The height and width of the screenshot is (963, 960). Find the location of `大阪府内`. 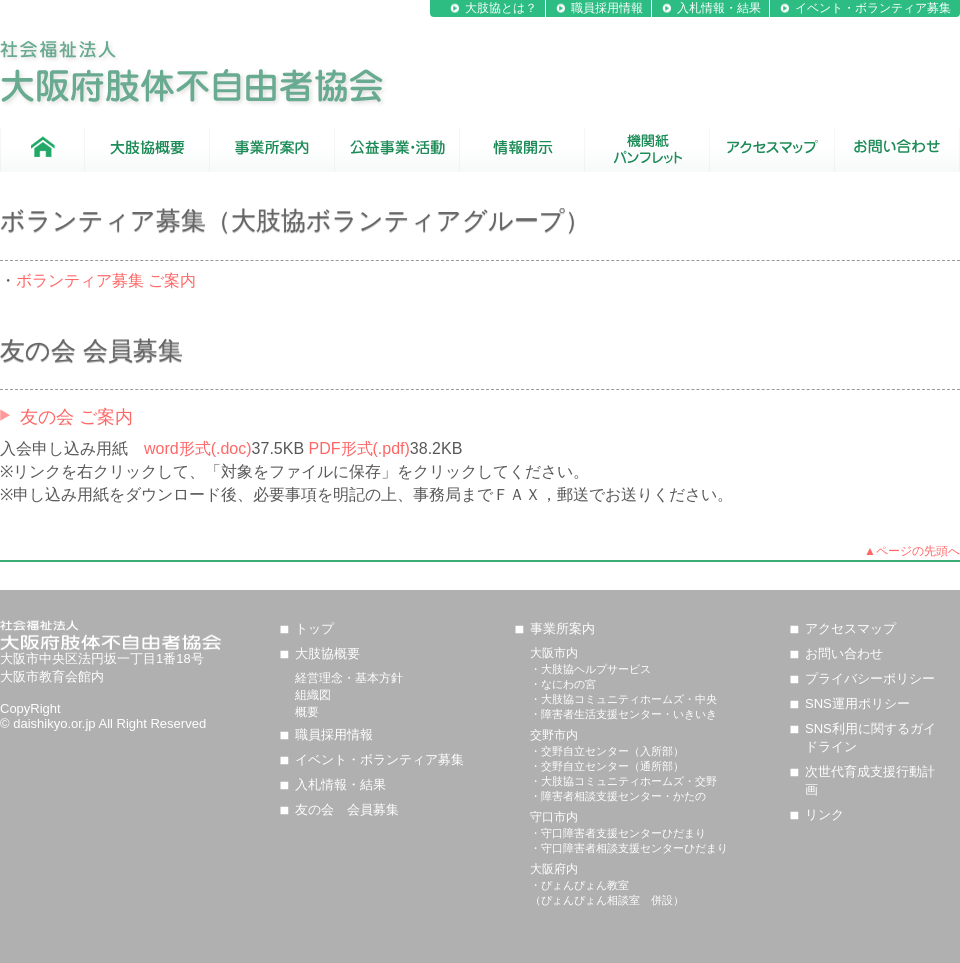

大阪府内 is located at coordinates (554, 869).